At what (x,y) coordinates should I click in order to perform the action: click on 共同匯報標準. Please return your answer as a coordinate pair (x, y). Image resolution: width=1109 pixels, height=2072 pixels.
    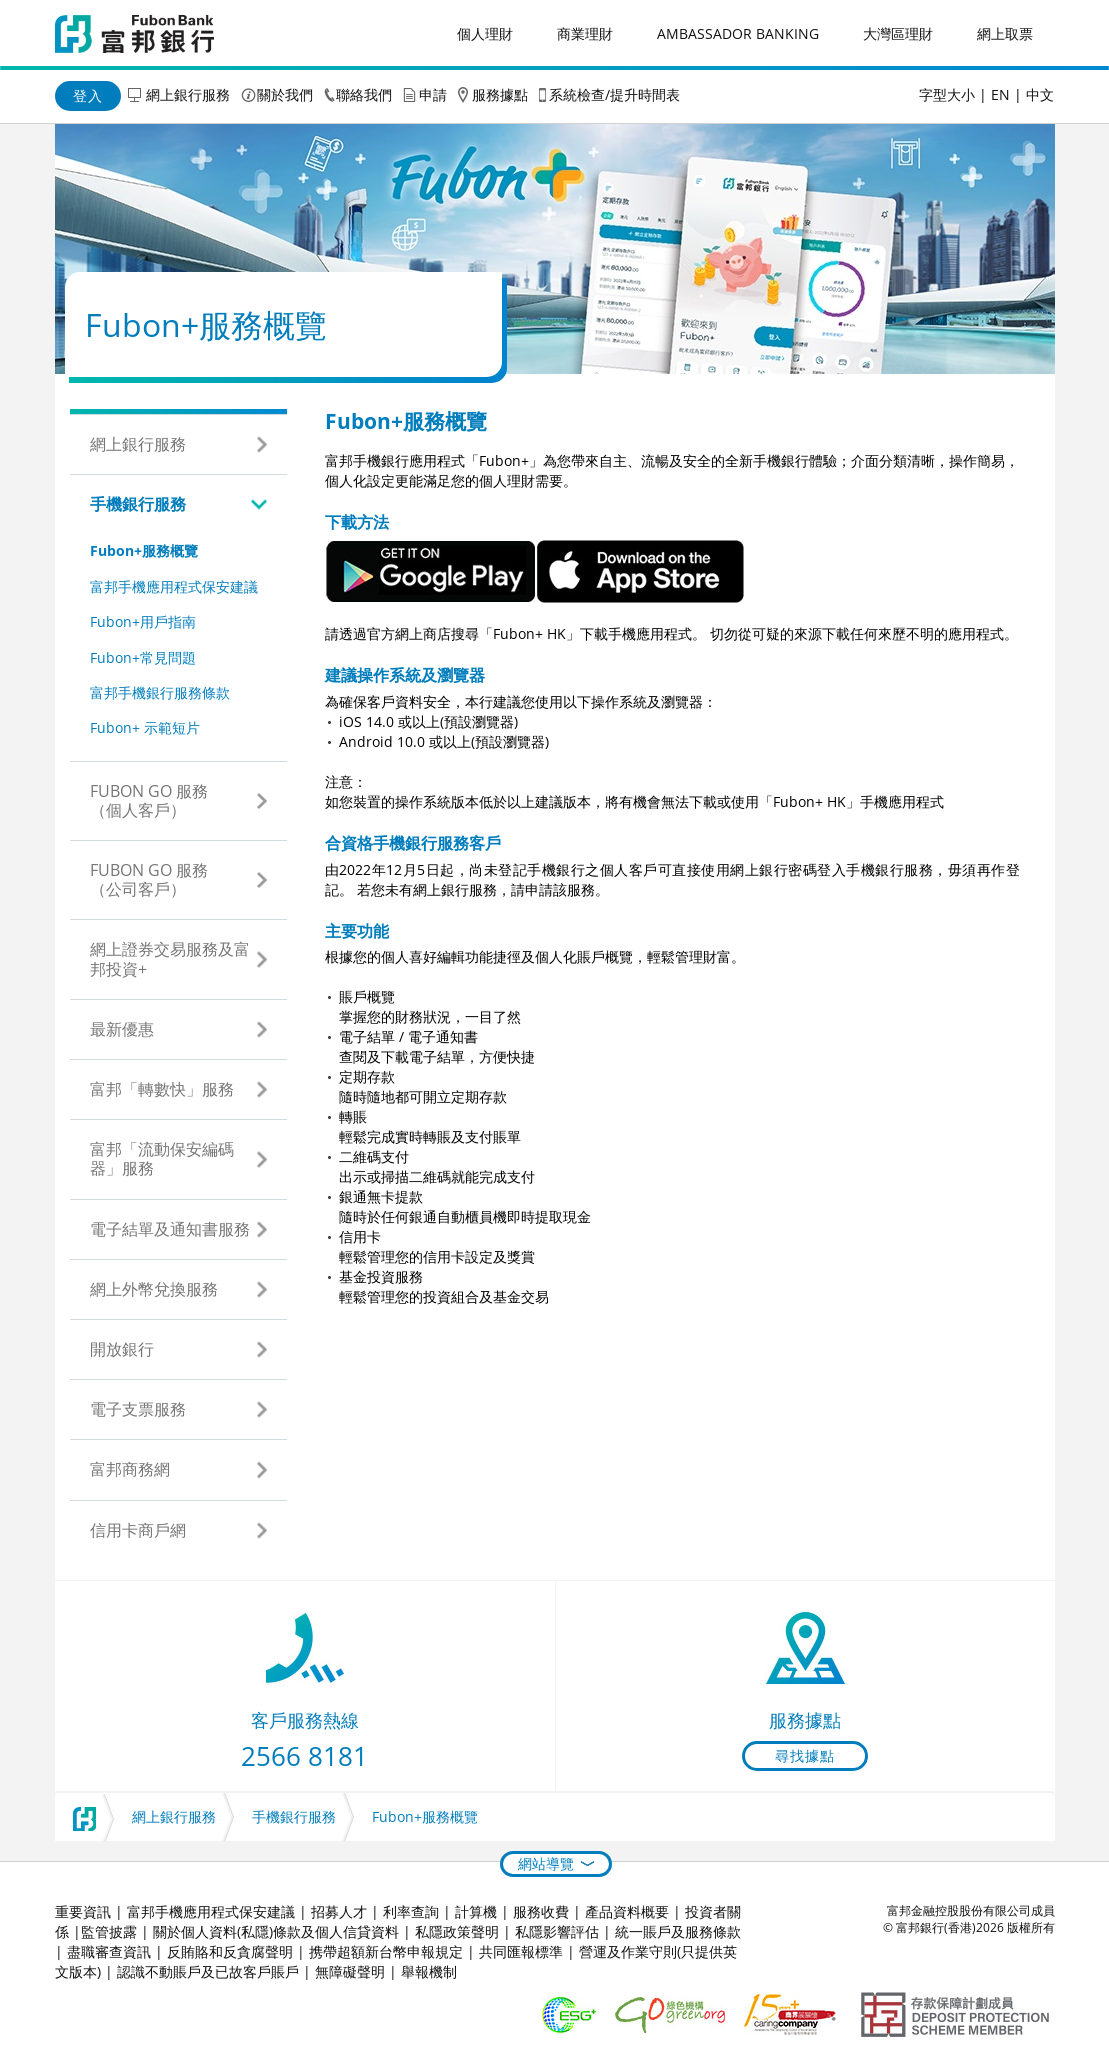
    Looking at the image, I should click on (521, 1951).